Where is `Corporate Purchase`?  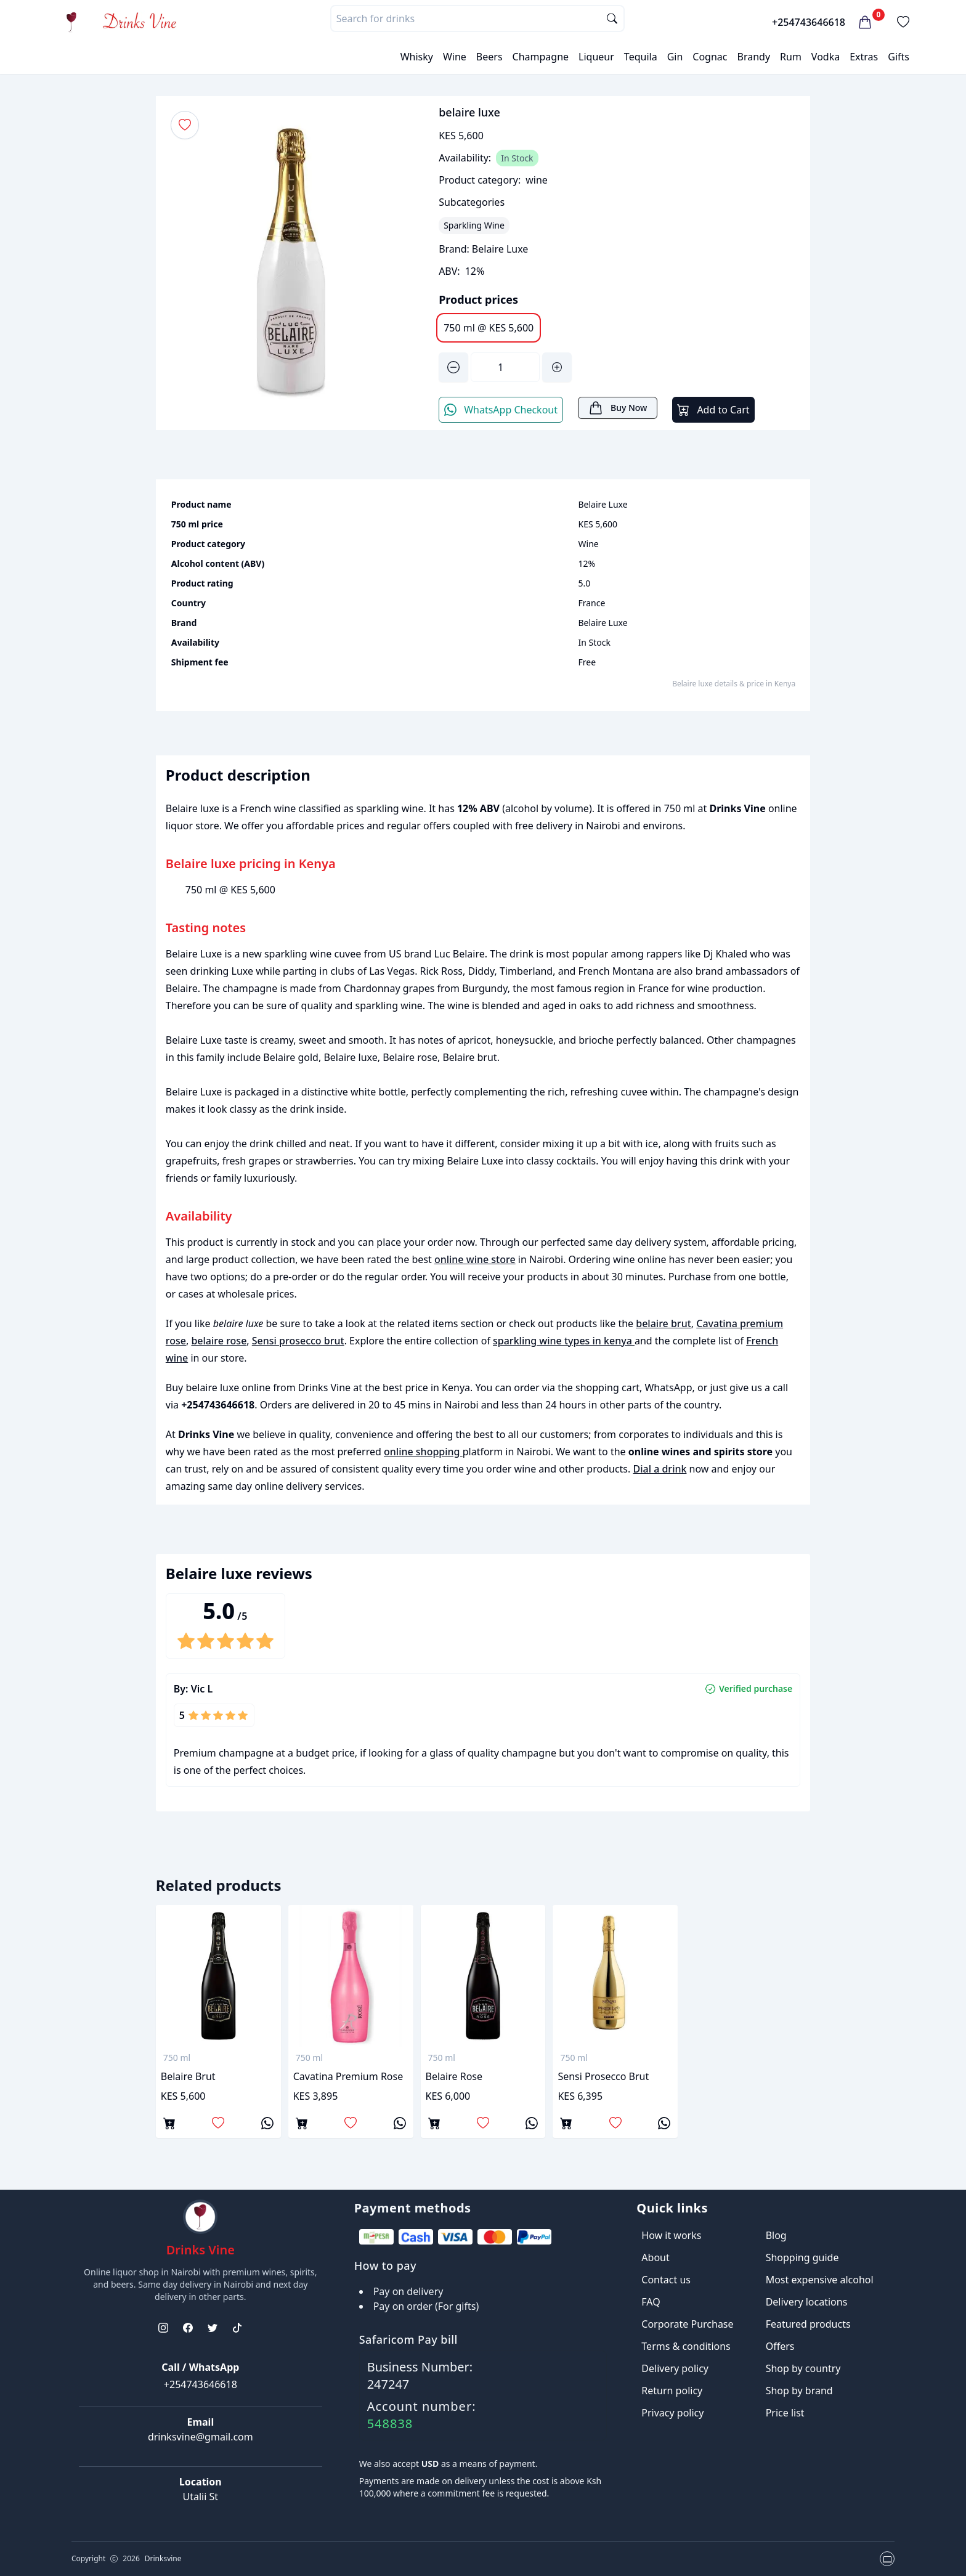
Corporate Purchase is located at coordinates (687, 2324).